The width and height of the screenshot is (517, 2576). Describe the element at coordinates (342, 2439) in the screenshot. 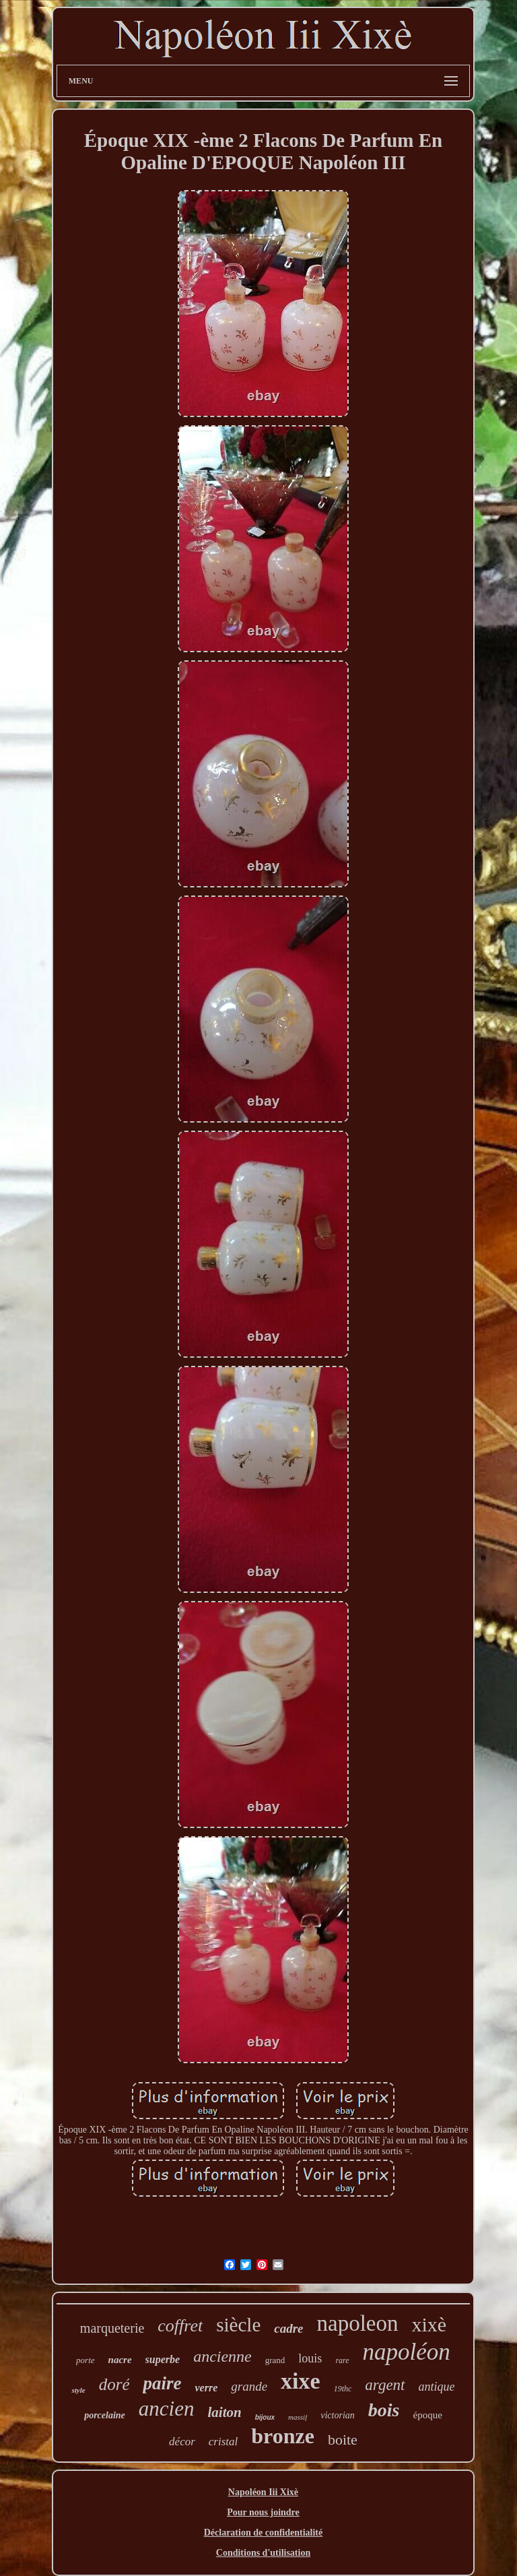

I see `boite` at that location.